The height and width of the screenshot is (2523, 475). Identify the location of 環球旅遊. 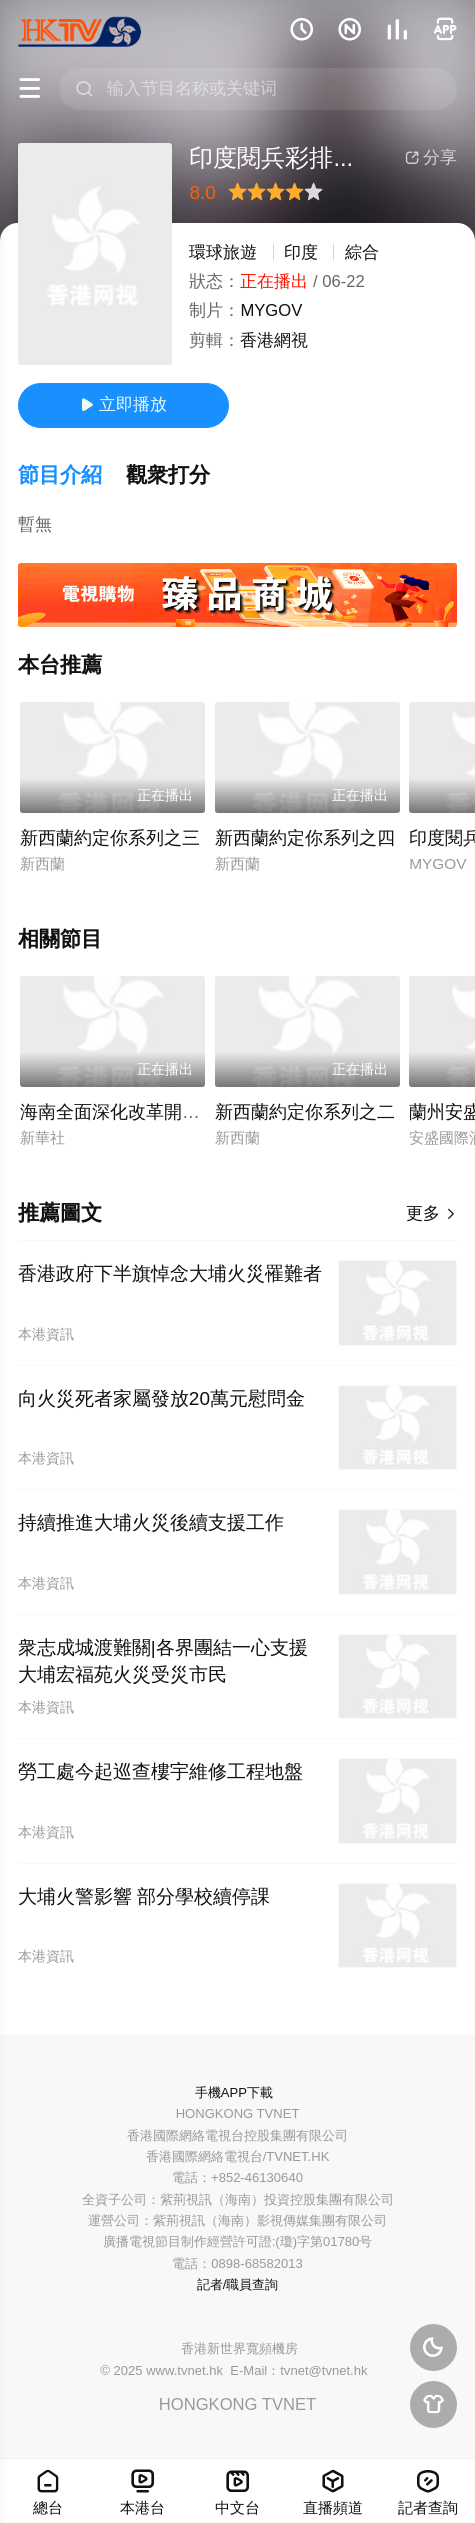
(223, 252).